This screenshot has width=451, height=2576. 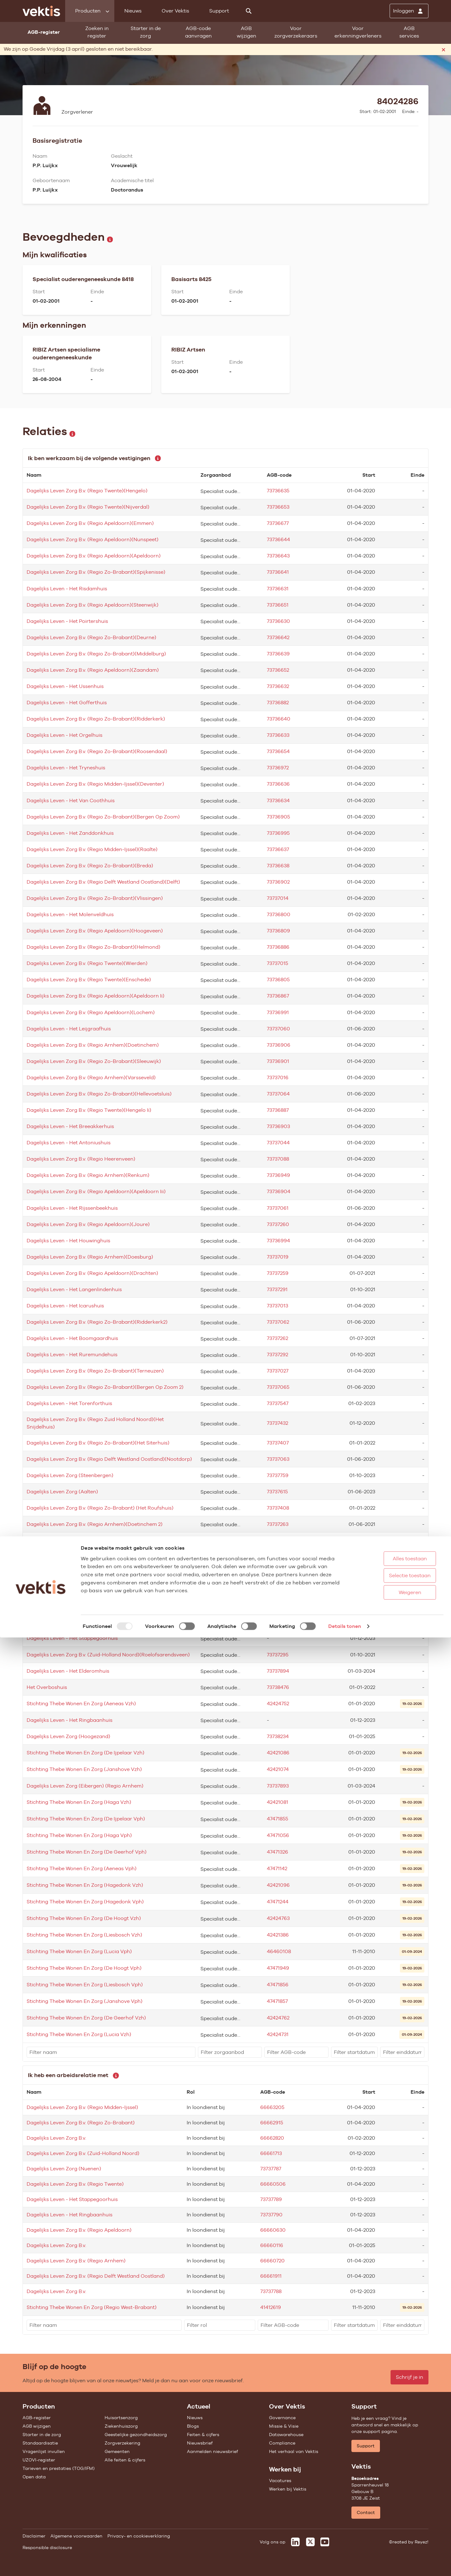 What do you see at coordinates (278, 1835) in the screenshot?
I see `47471056` at bounding box center [278, 1835].